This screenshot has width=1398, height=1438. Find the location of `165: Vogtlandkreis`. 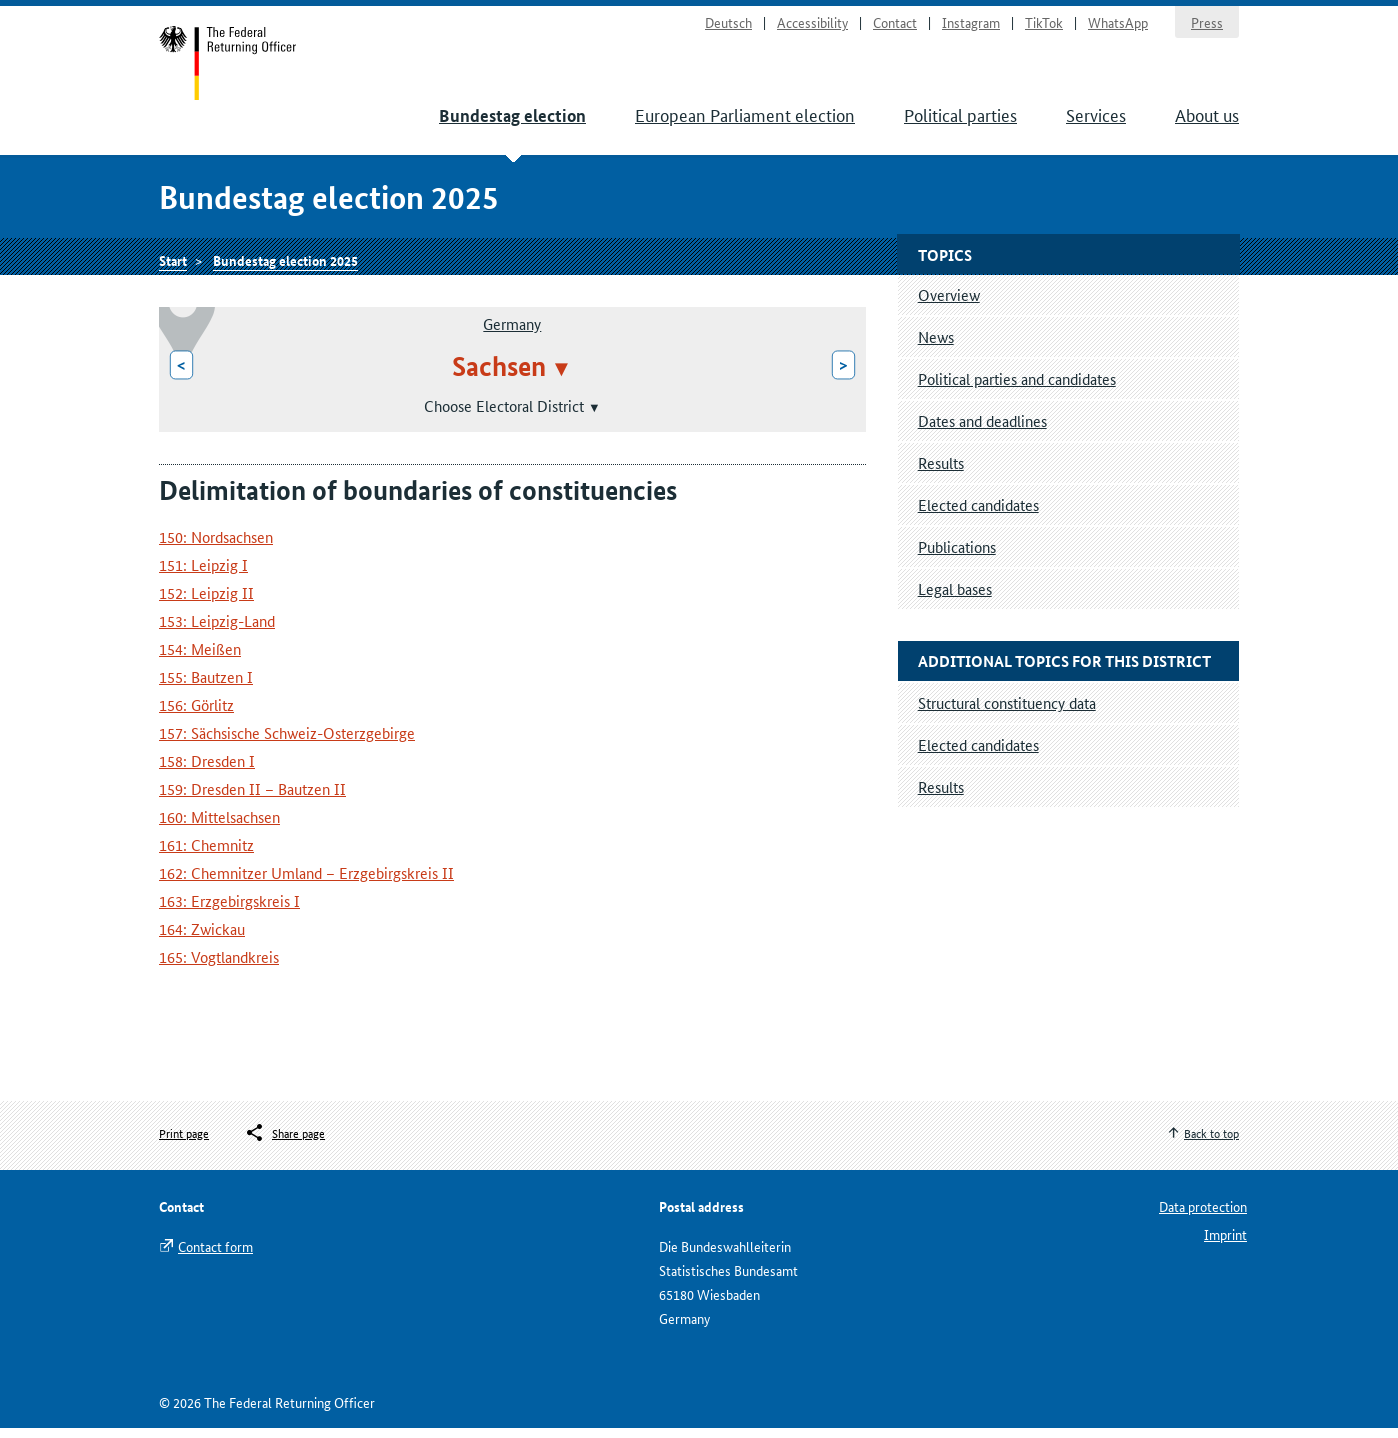

165: Vogtlandkreis is located at coordinates (219, 966).